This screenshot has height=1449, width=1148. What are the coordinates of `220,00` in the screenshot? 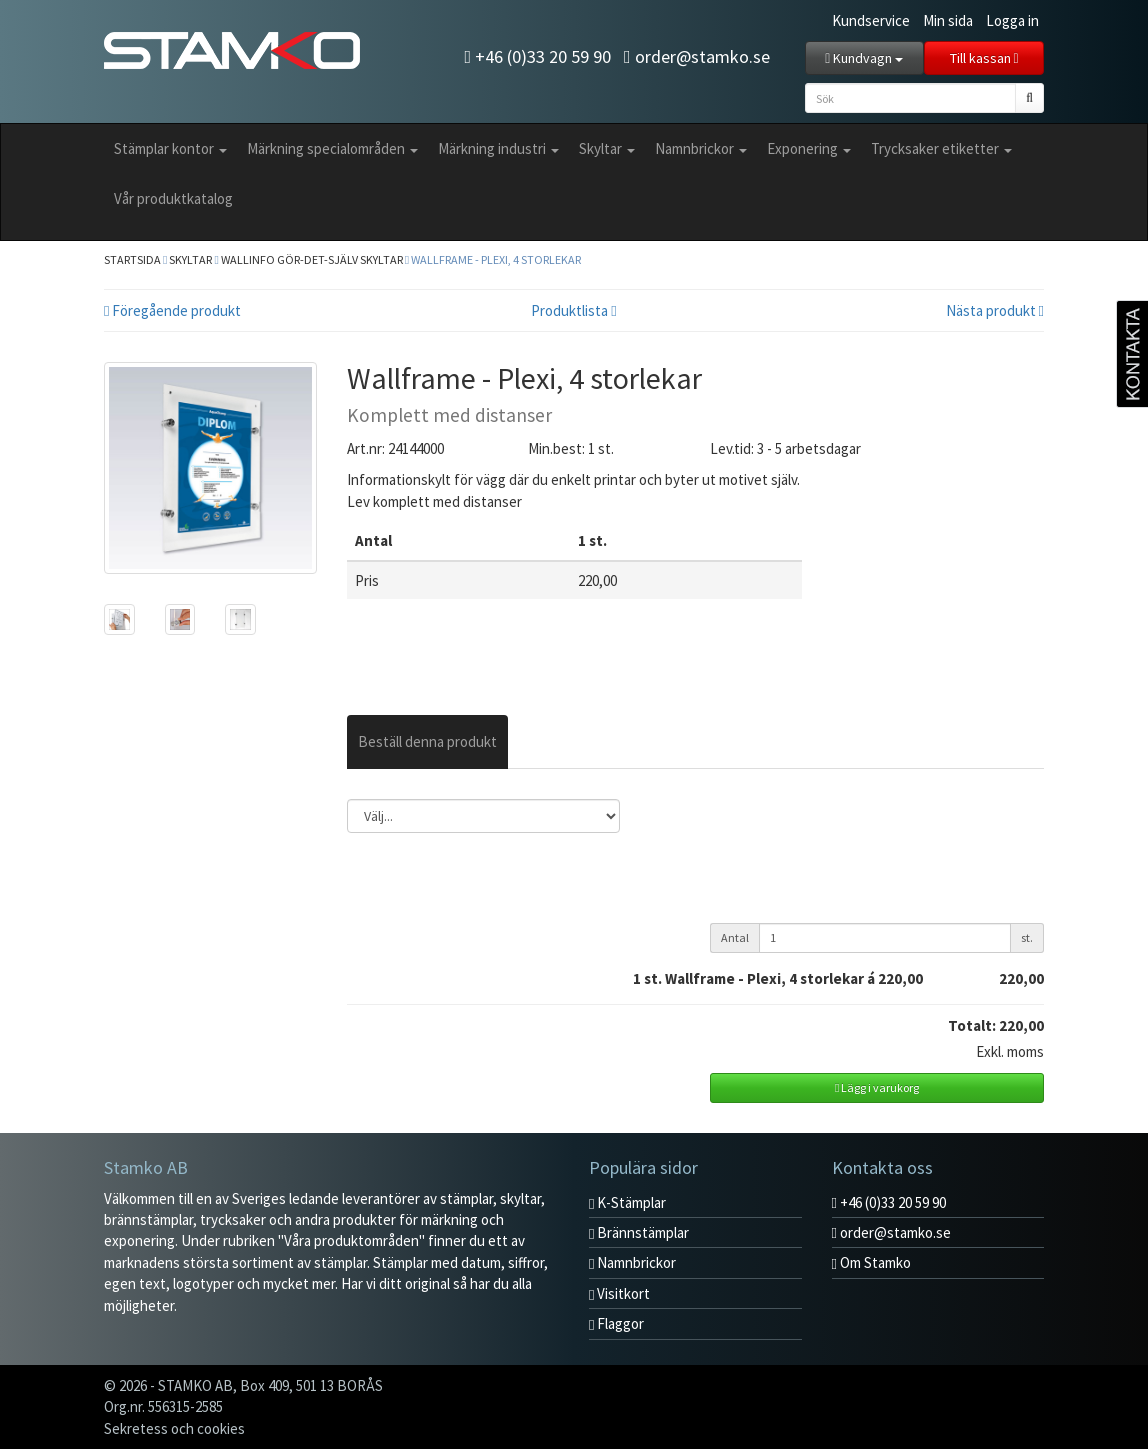 It's located at (1021, 978).